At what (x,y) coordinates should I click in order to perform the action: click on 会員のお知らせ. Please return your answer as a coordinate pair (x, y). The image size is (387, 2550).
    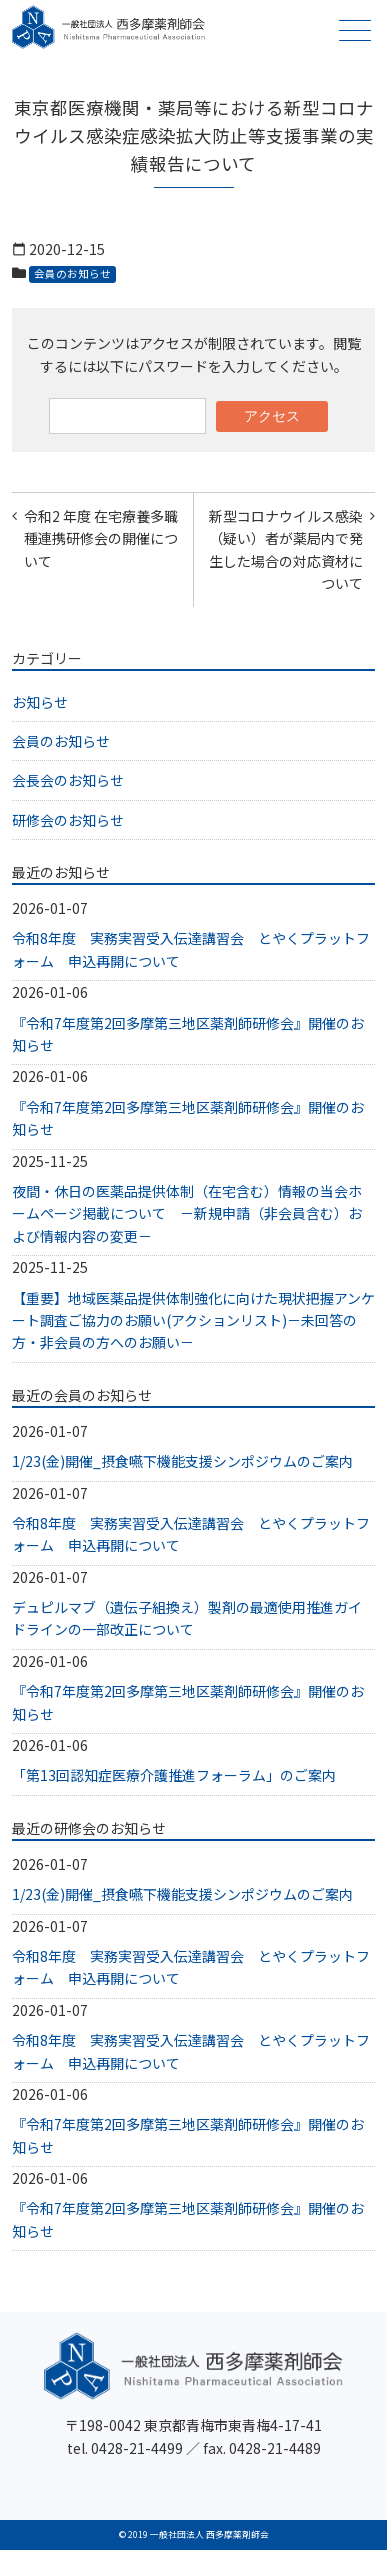
    Looking at the image, I should click on (72, 273).